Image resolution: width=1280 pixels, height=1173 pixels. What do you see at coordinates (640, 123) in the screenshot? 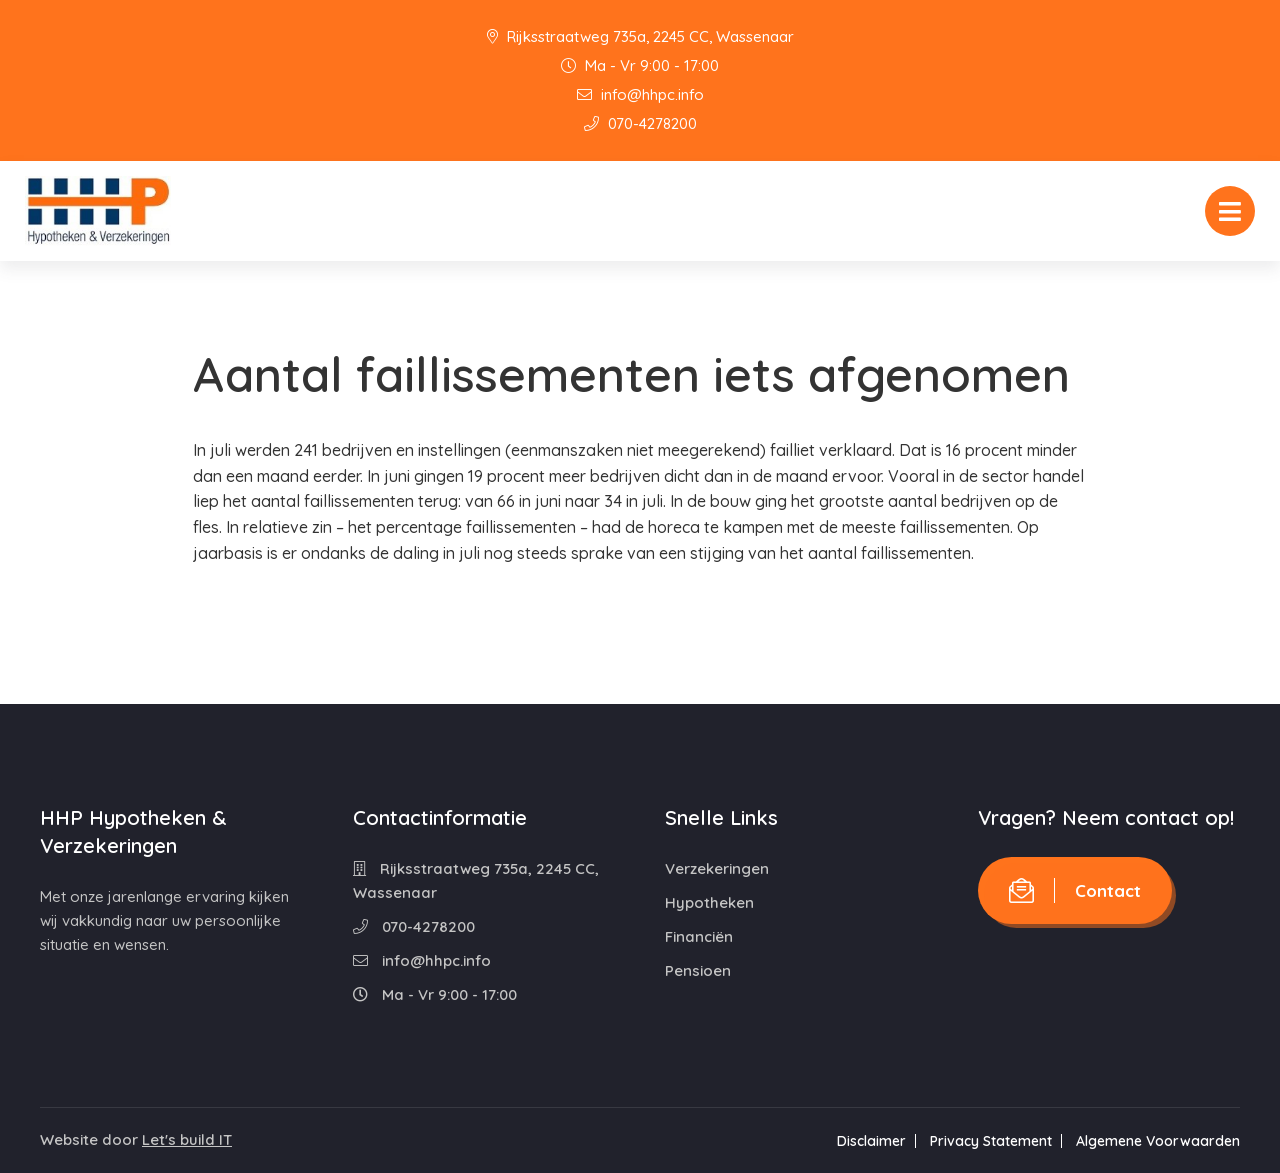
I see `070-4278200` at bounding box center [640, 123].